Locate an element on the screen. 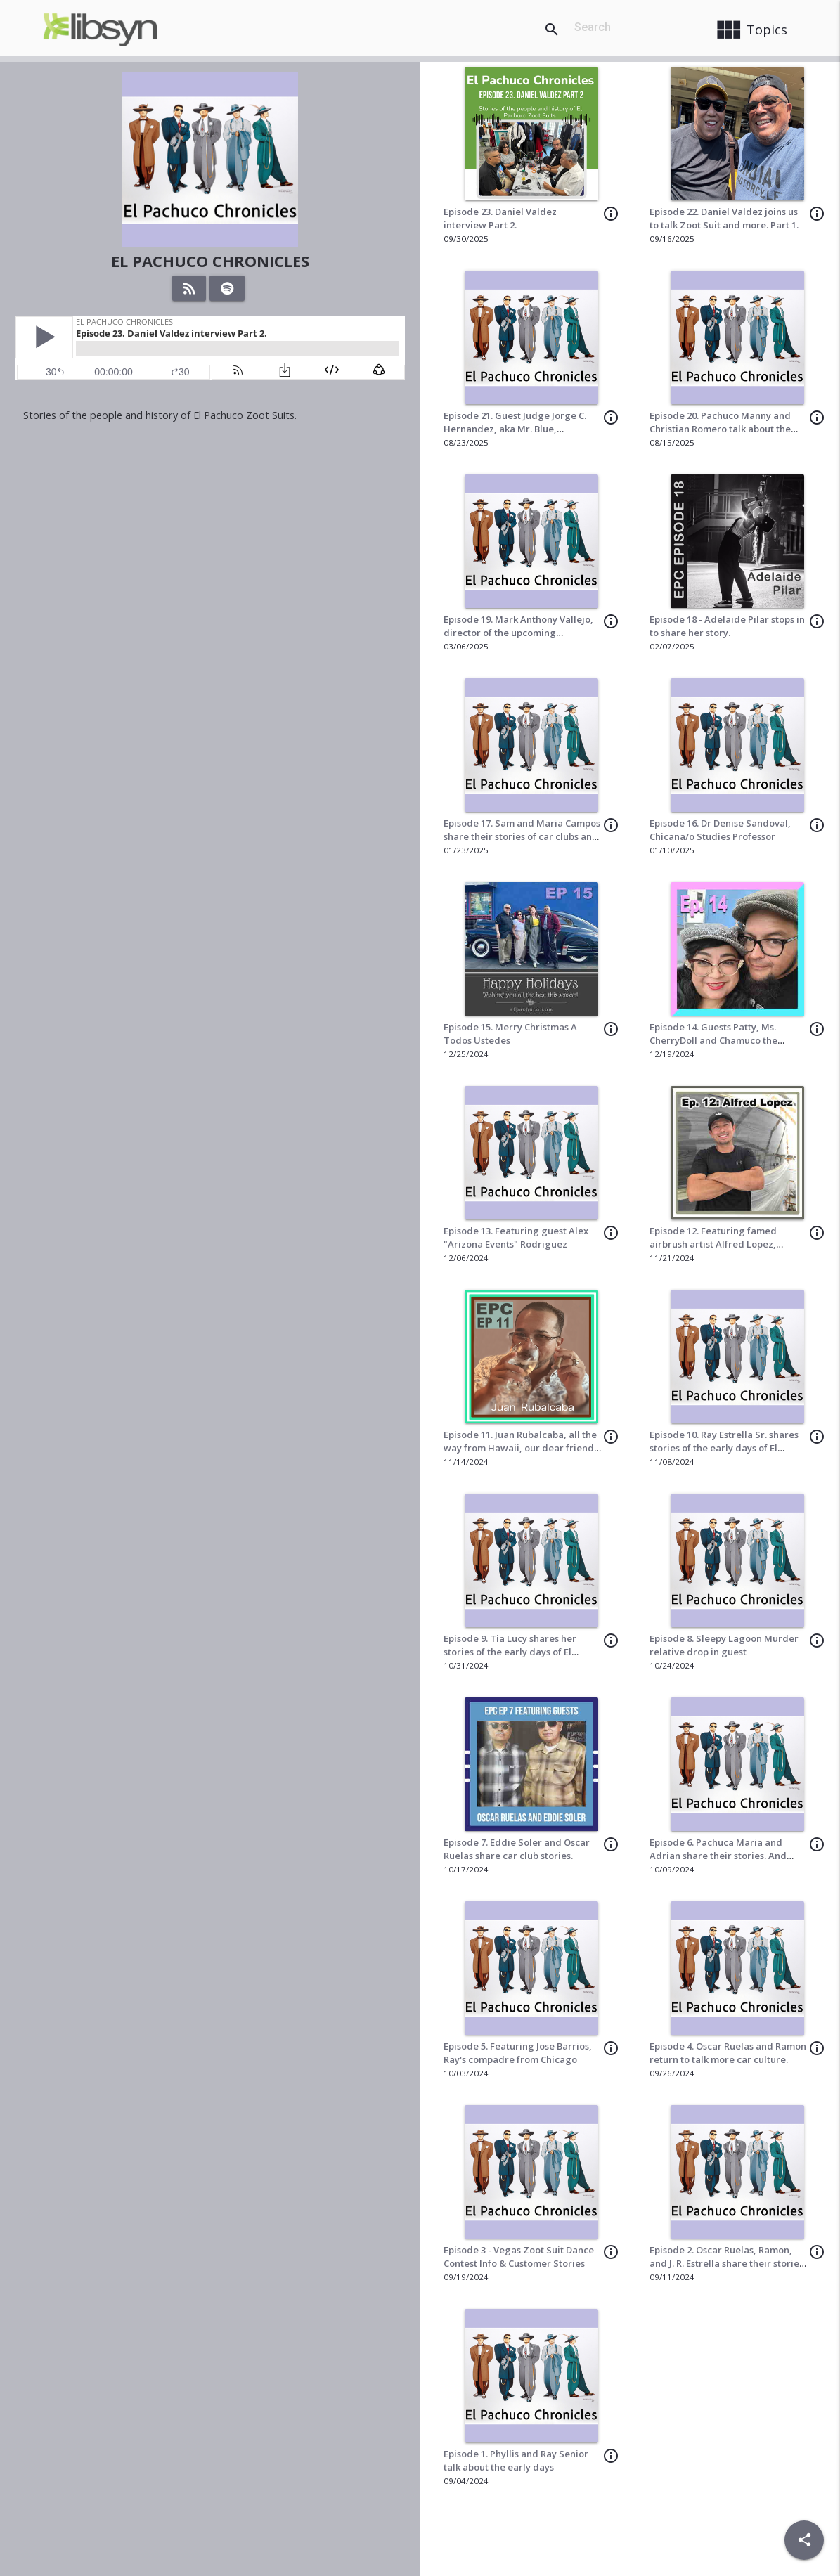  Episode 19. Mark Anthony Vallejo, director of the upcoming production of In the Heights is located at coordinates (518, 633).